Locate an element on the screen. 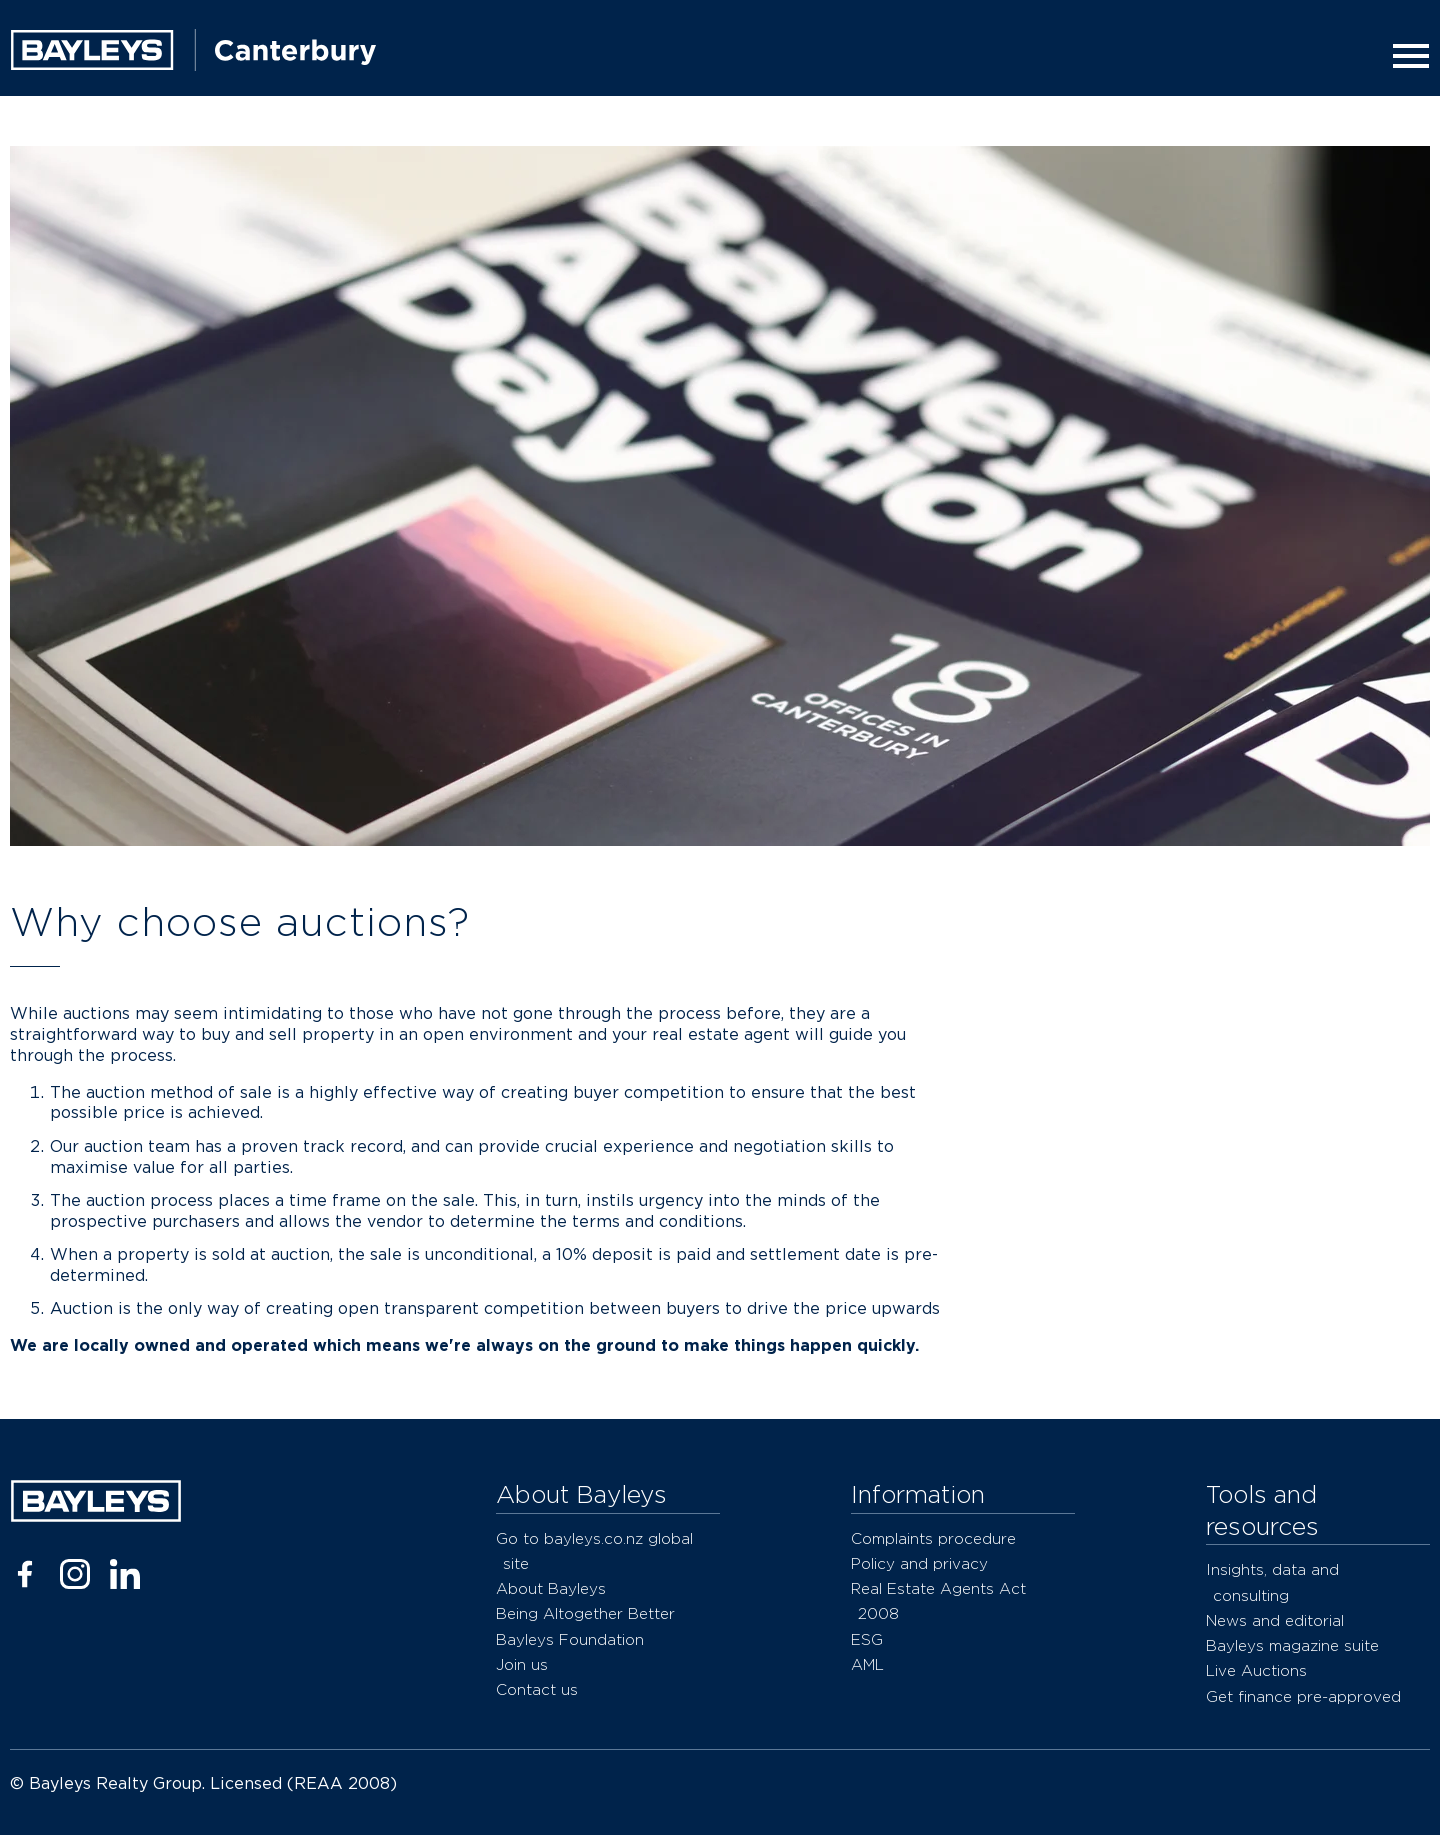 The image size is (1440, 1835). Join us is located at coordinates (522, 1664).